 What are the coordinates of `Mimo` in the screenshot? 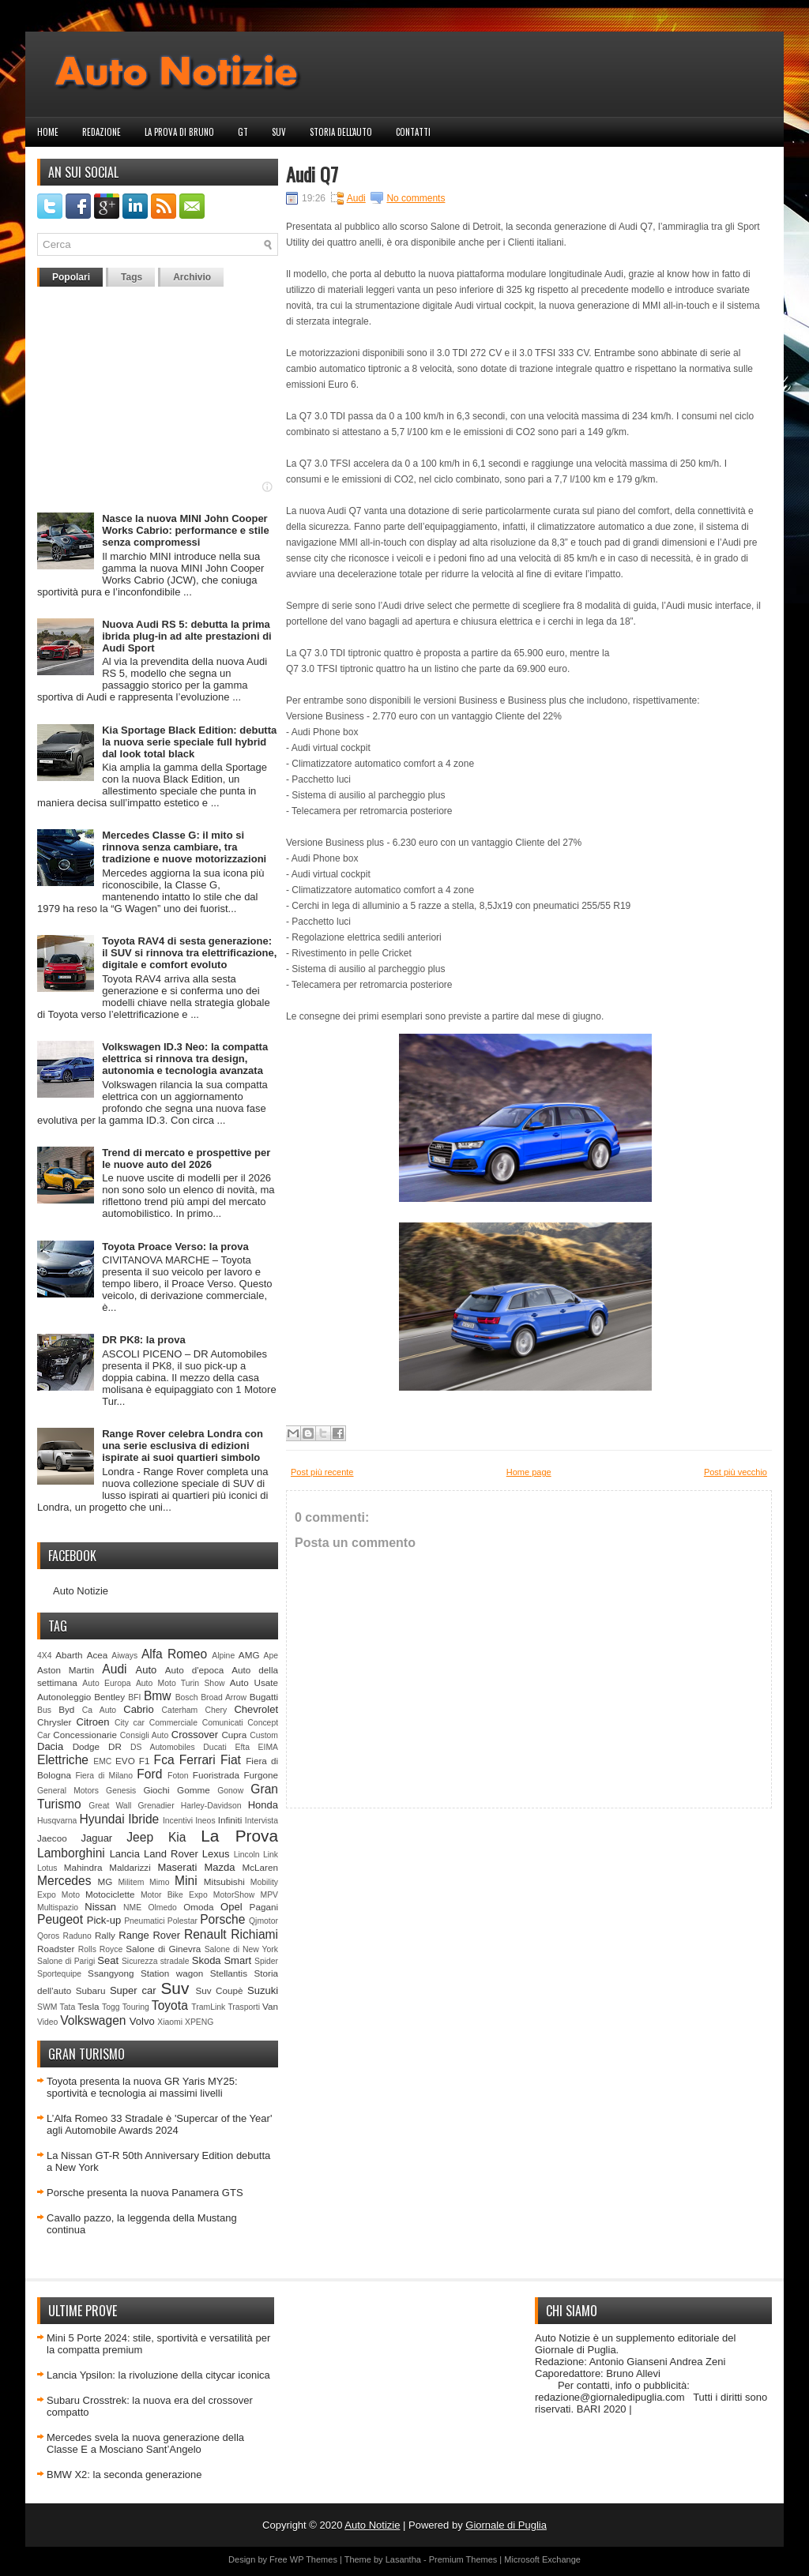 It's located at (159, 1882).